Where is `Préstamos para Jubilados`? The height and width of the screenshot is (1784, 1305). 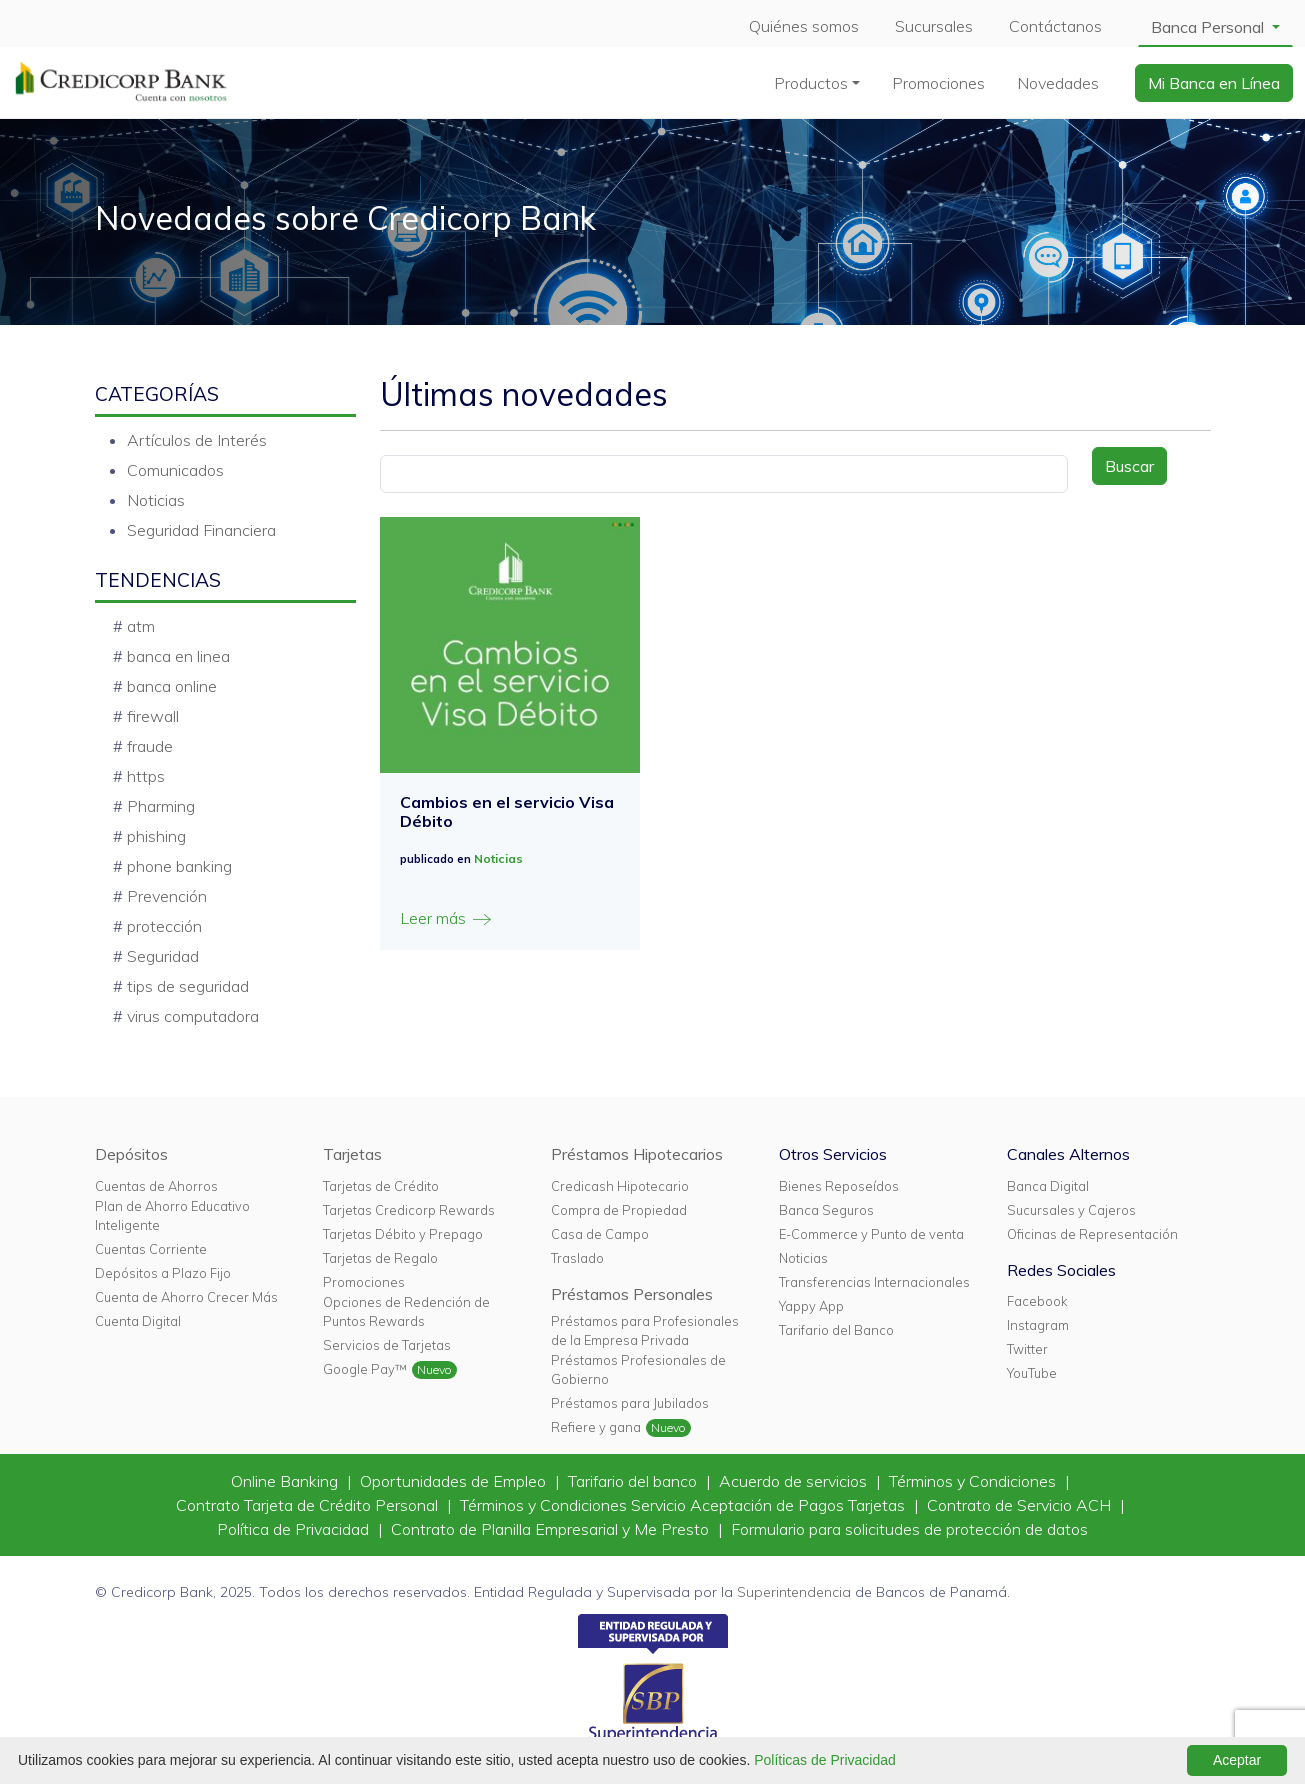 Préstamos para Jubilados is located at coordinates (630, 1403).